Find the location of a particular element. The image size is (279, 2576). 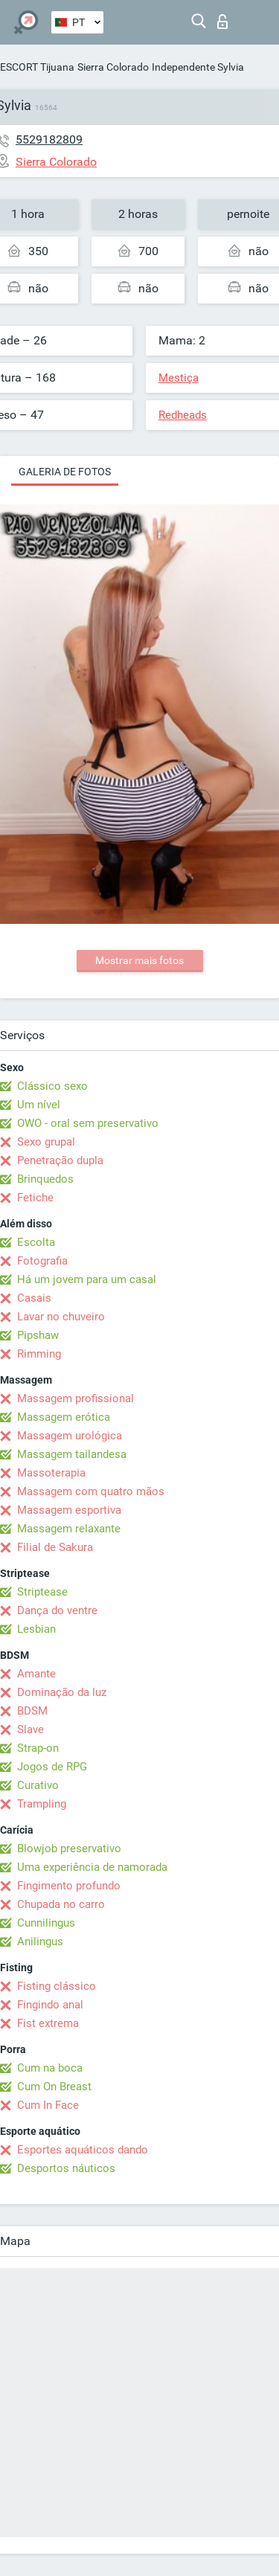

Dança do ventre is located at coordinates (57, 1610).